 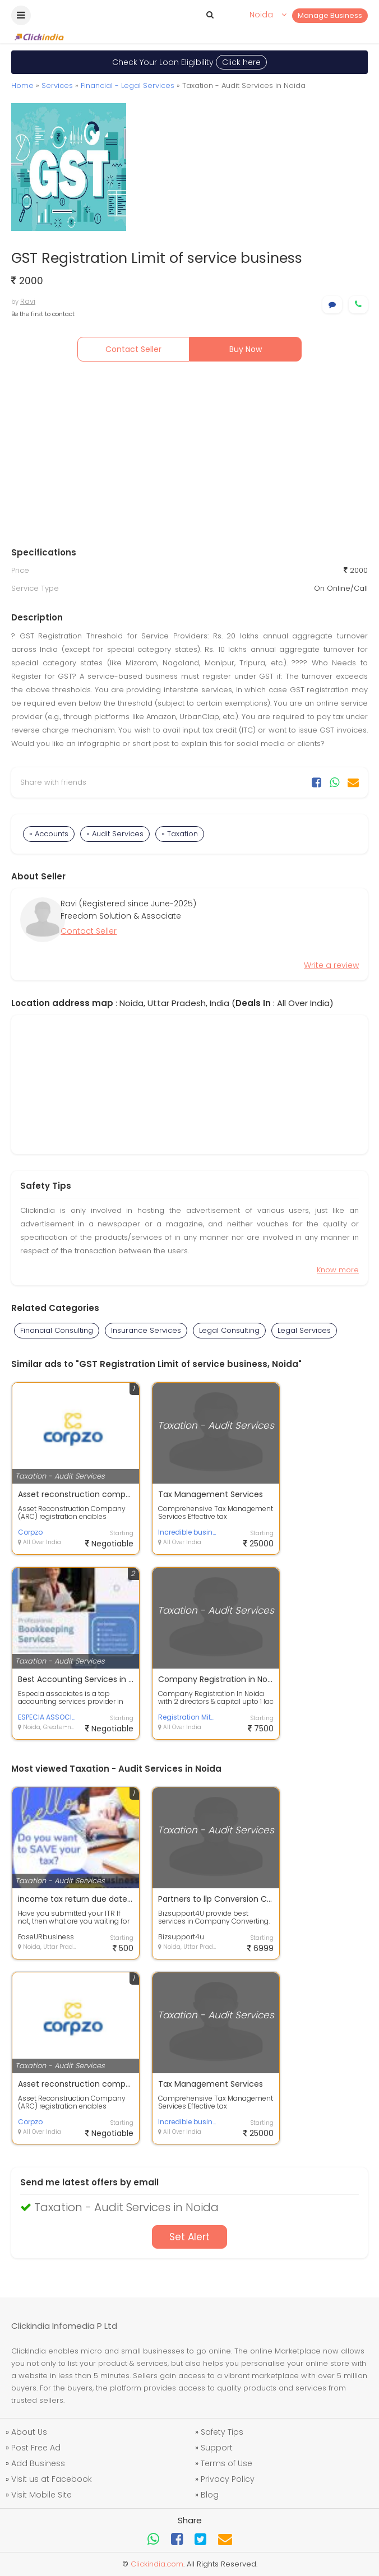 I want to click on Clickindia.com, so click(x=157, y=2564).